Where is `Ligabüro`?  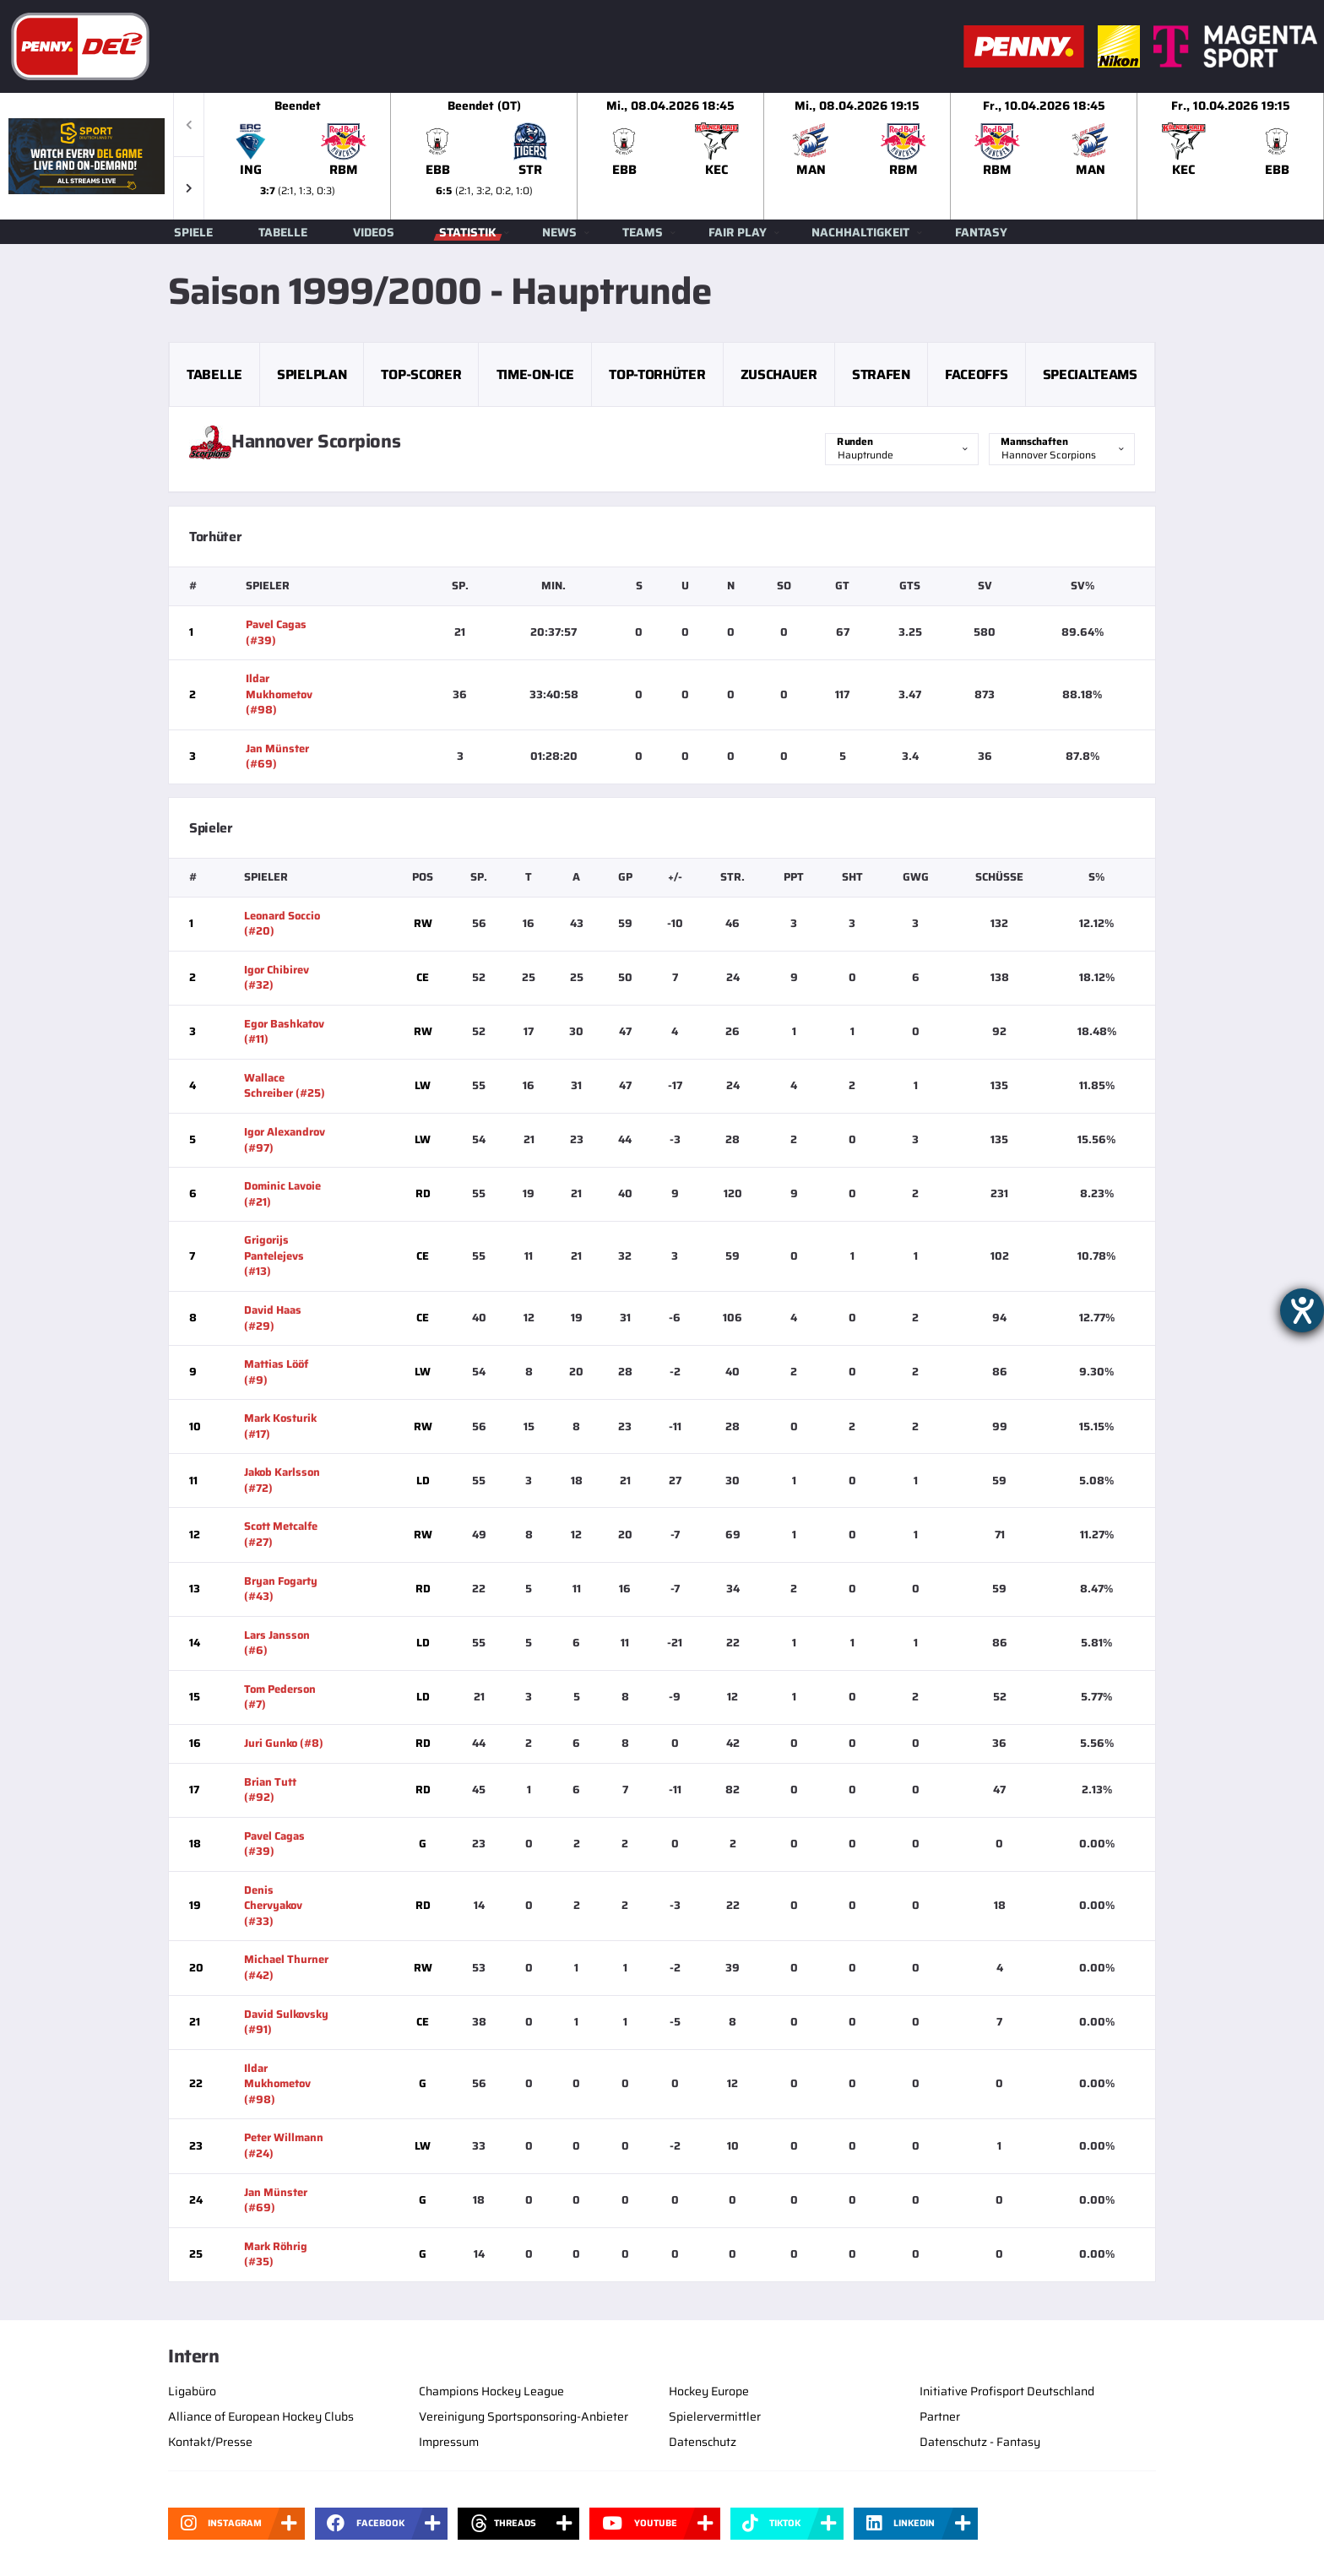 Ligabüro is located at coordinates (192, 2391).